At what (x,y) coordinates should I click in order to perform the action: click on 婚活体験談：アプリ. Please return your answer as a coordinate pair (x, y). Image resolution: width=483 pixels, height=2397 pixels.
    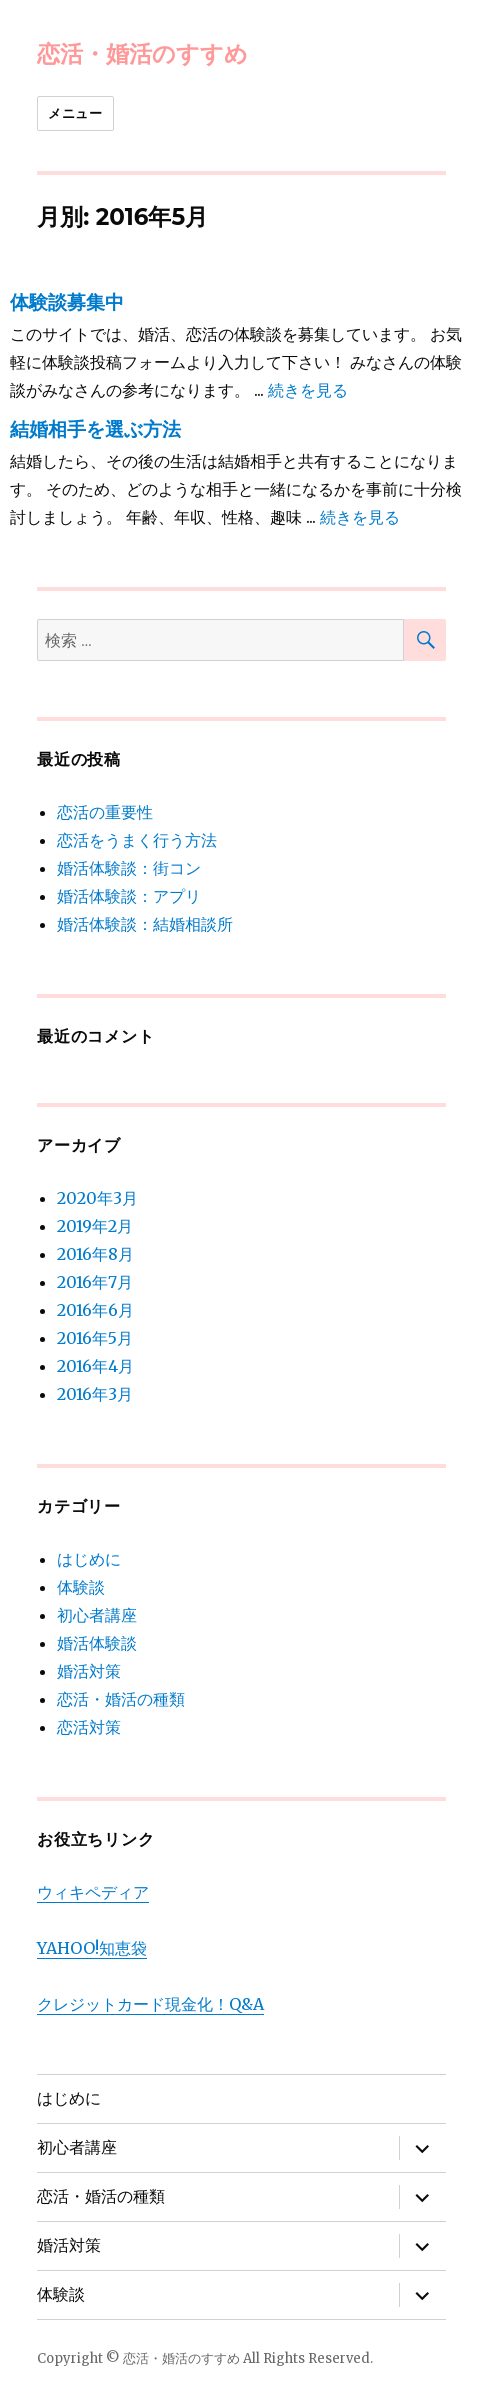
    Looking at the image, I should click on (129, 896).